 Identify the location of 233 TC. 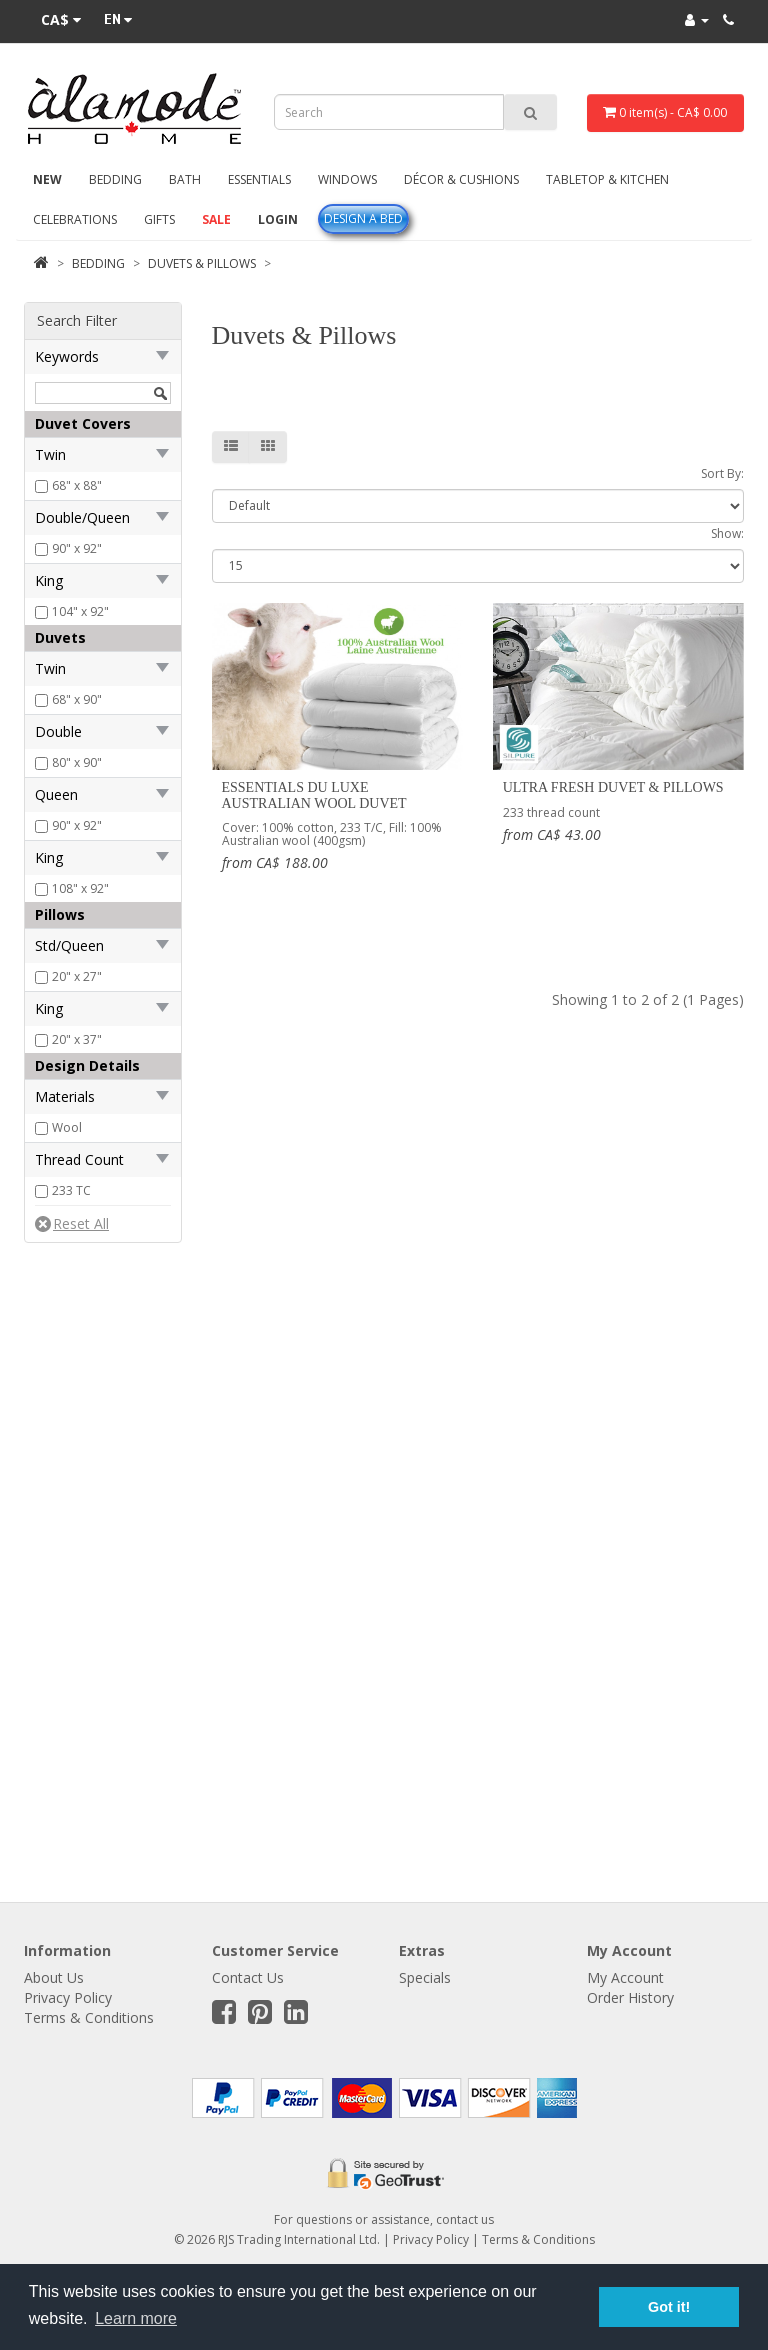
(71, 1190).